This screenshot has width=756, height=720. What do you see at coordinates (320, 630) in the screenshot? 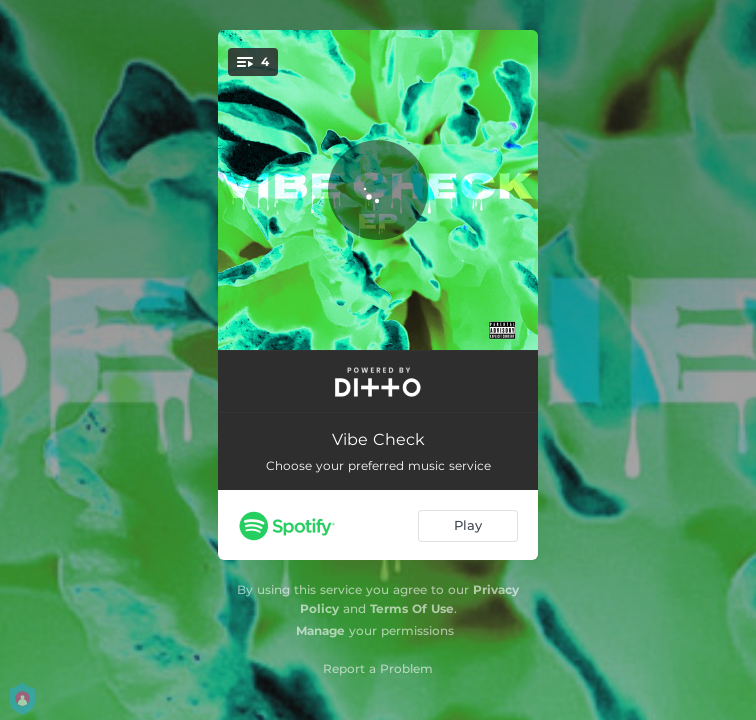
I see `Manage` at bounding box center [320, 630].